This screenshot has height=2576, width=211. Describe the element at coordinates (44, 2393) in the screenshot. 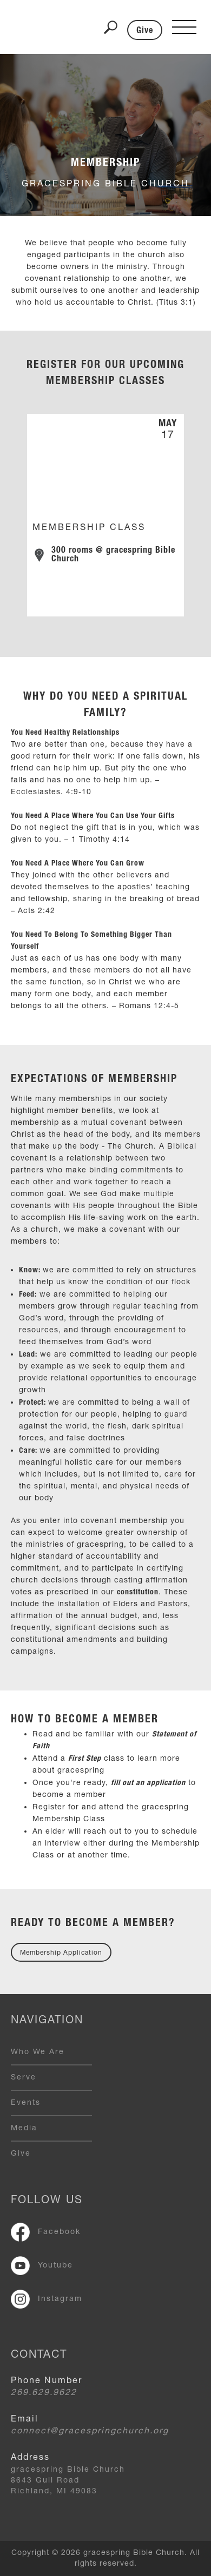

I see `269.629.9622` at that location.